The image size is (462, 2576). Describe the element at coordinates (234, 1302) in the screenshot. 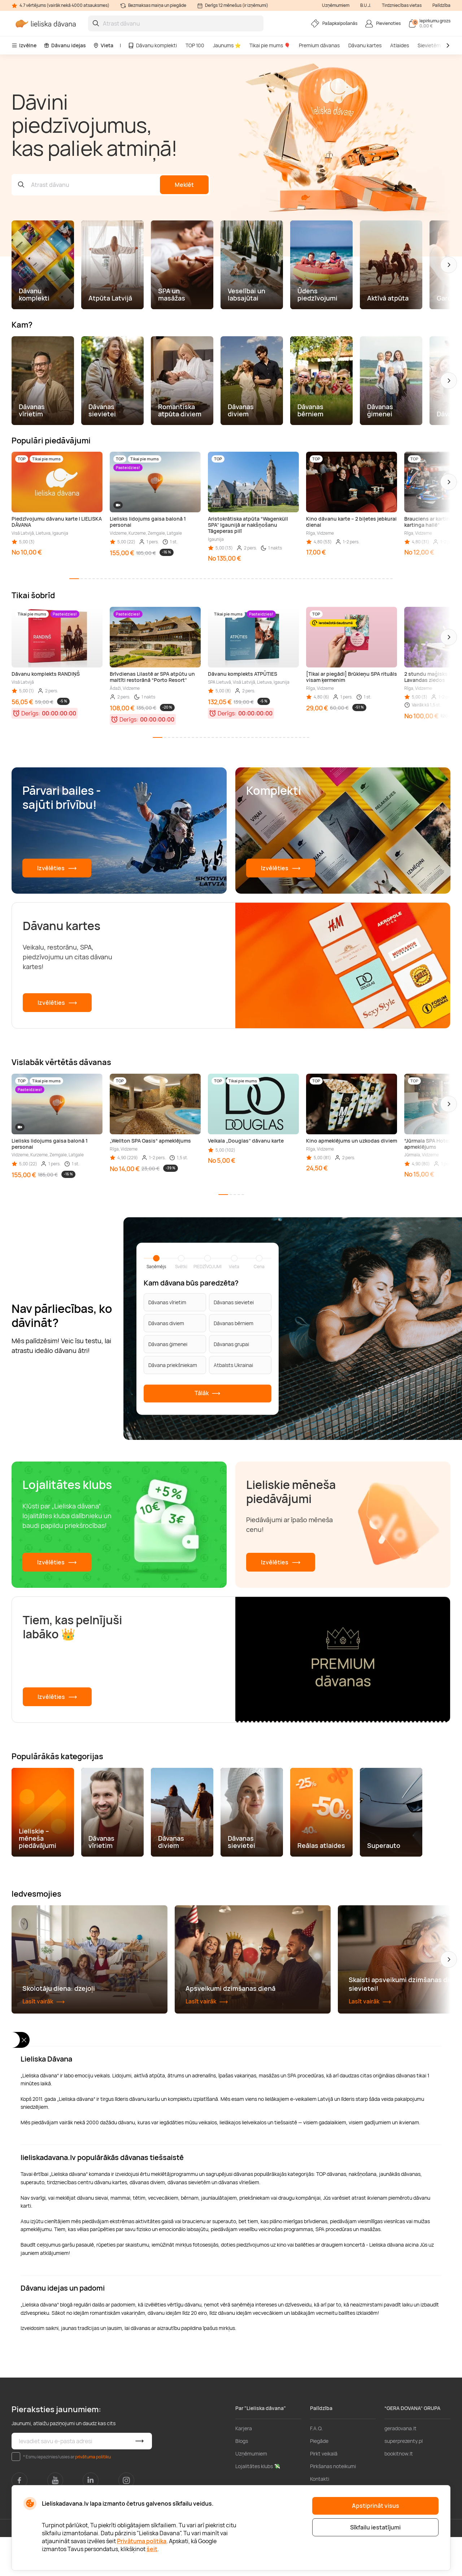

I see `Dāvanas sievietei` at that location.